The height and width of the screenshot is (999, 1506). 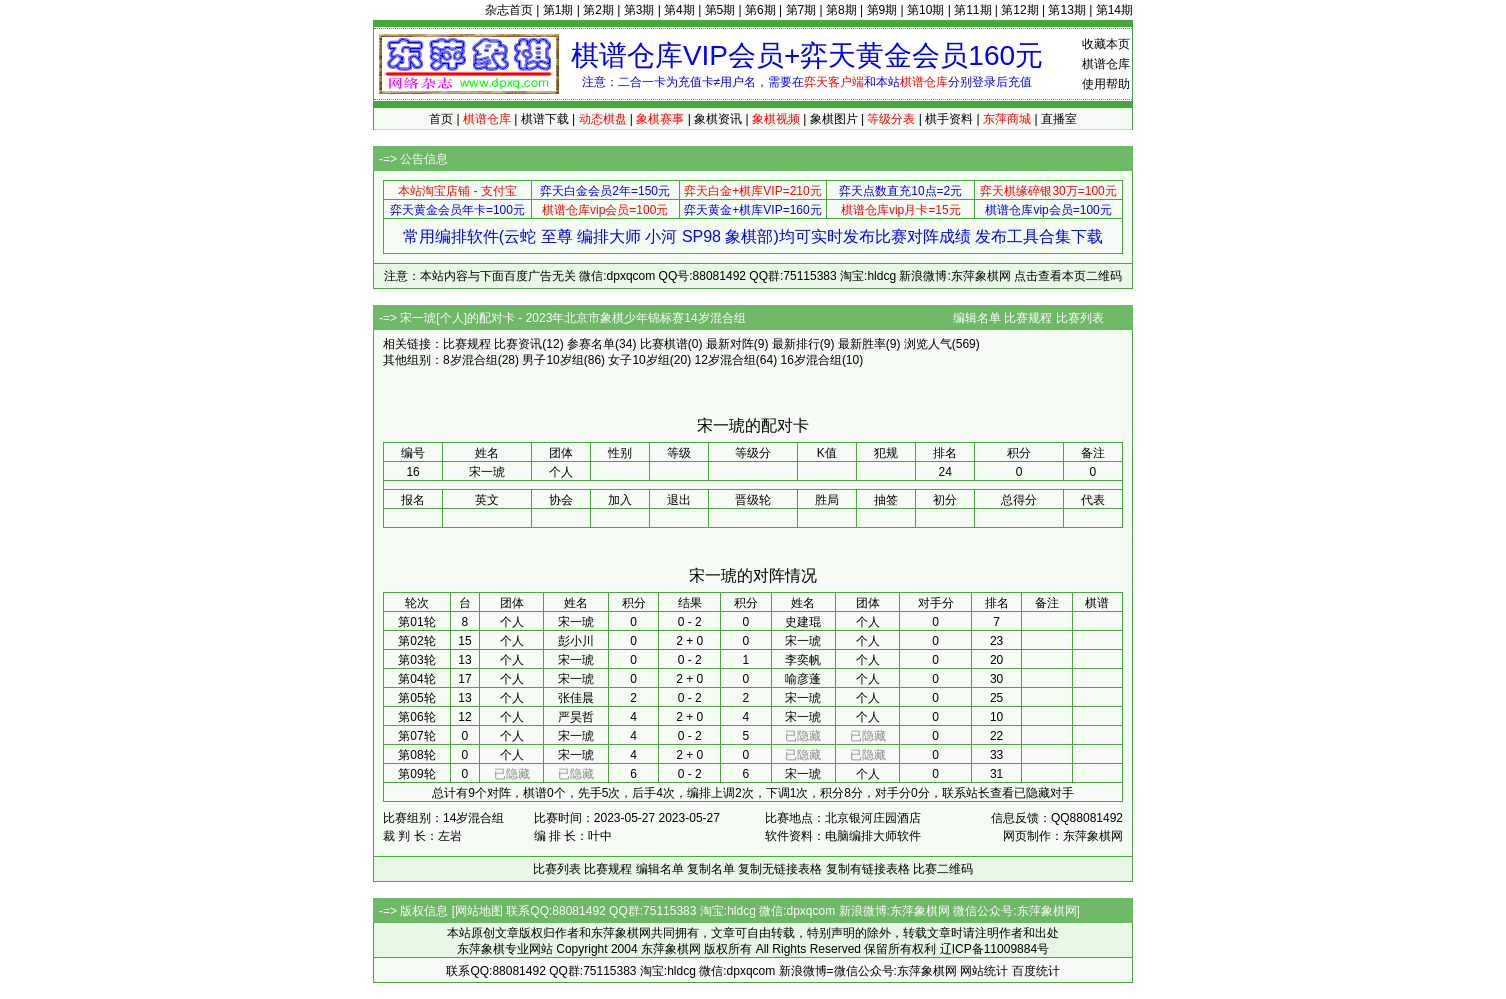 What do you see at coordinates (801, 10) in the screenshot?
I see `第7期` at bounding box center [801, 10].